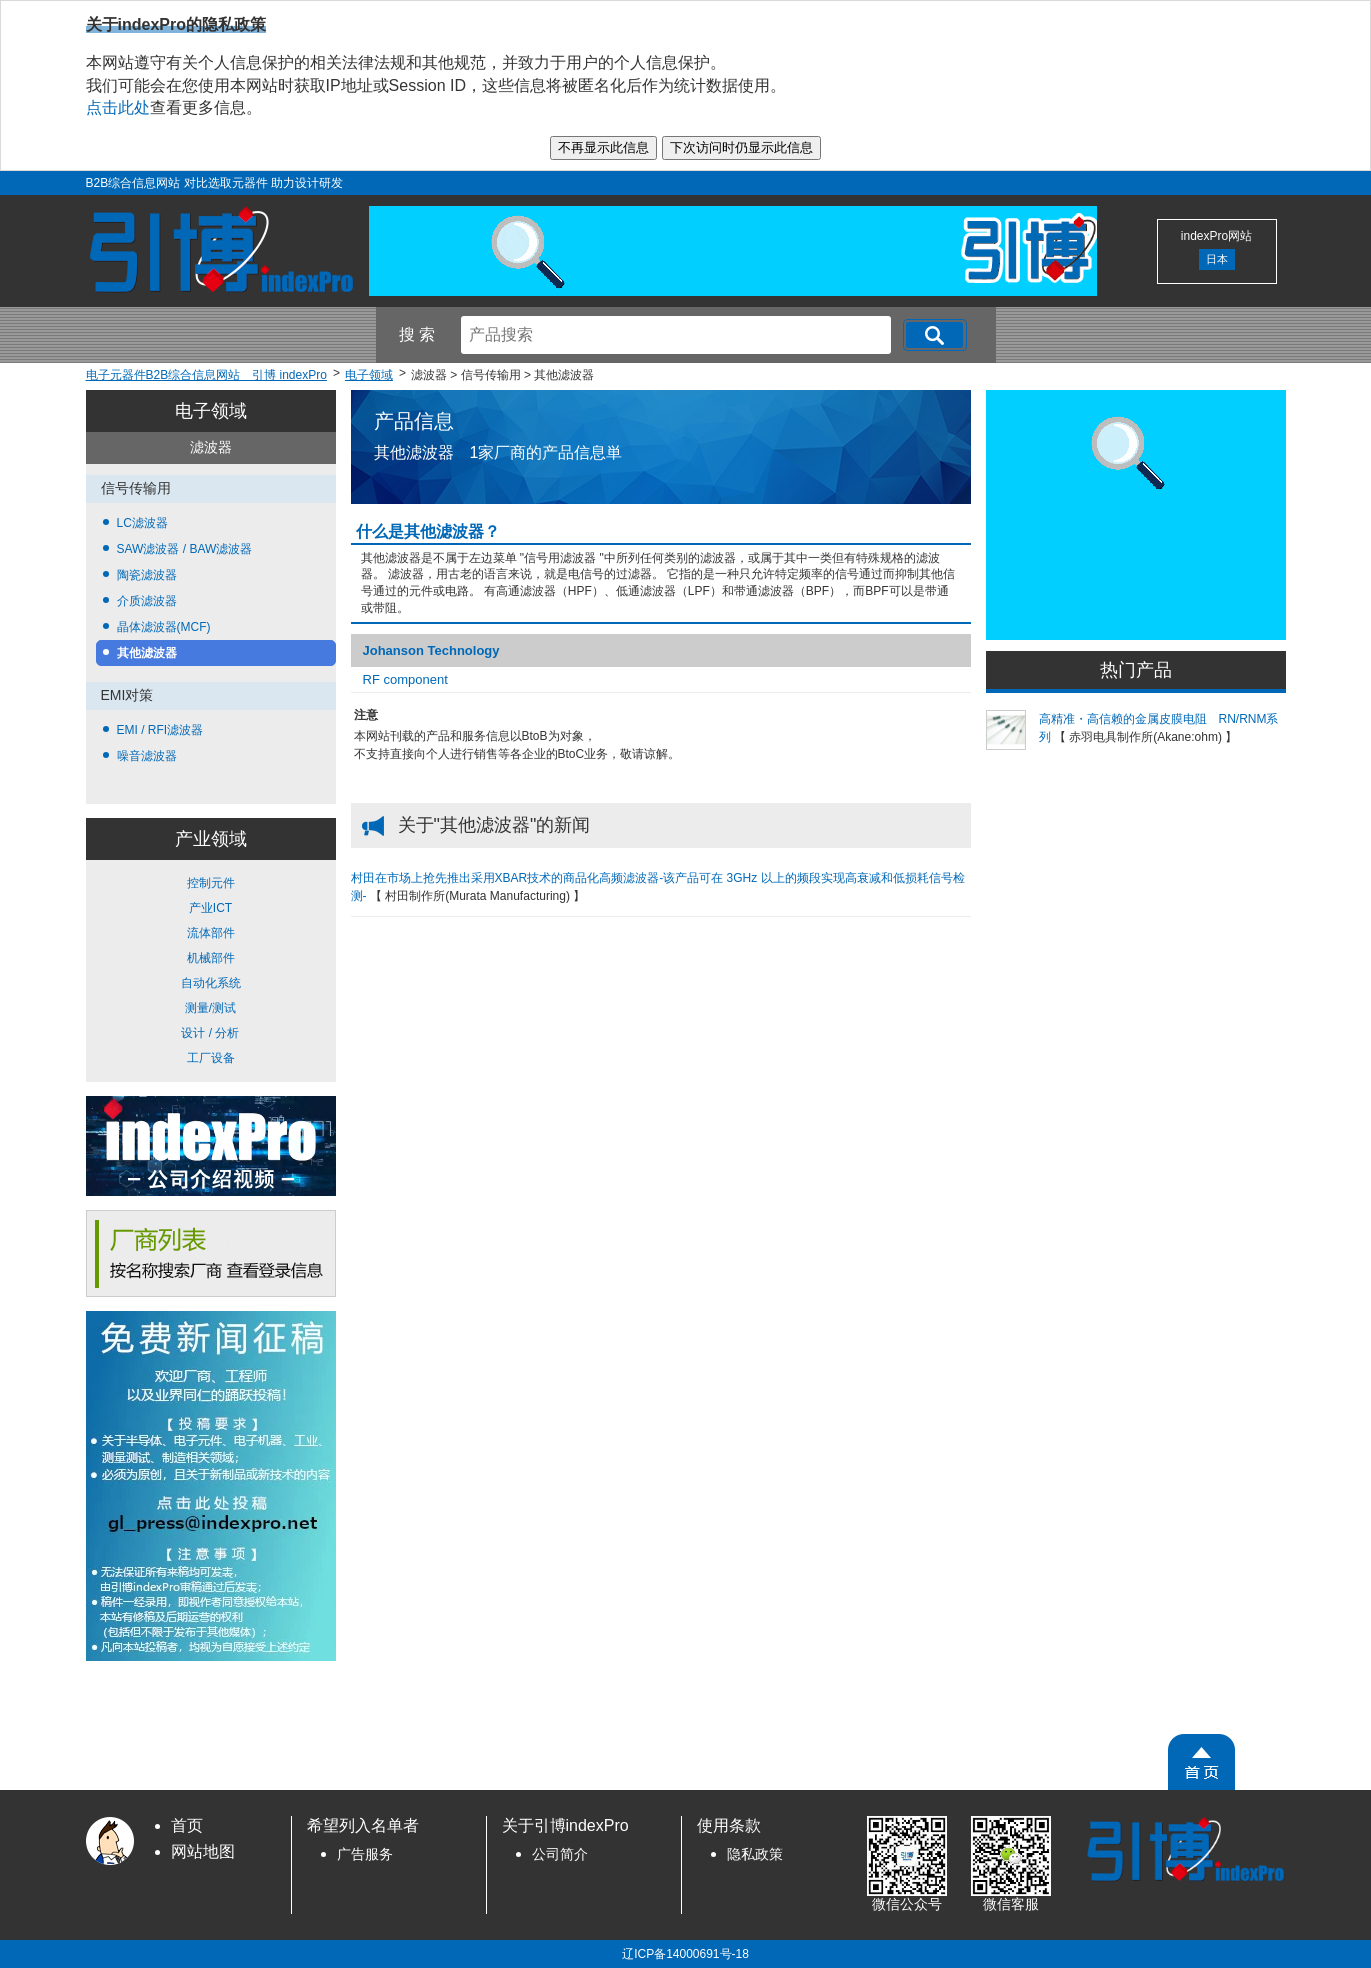 The image size is (1371, 1968). What do you see at coordinates (160, 730) in the screenshot?
I see `EMI / RFI滤波器` at bounding box center [160, 730].